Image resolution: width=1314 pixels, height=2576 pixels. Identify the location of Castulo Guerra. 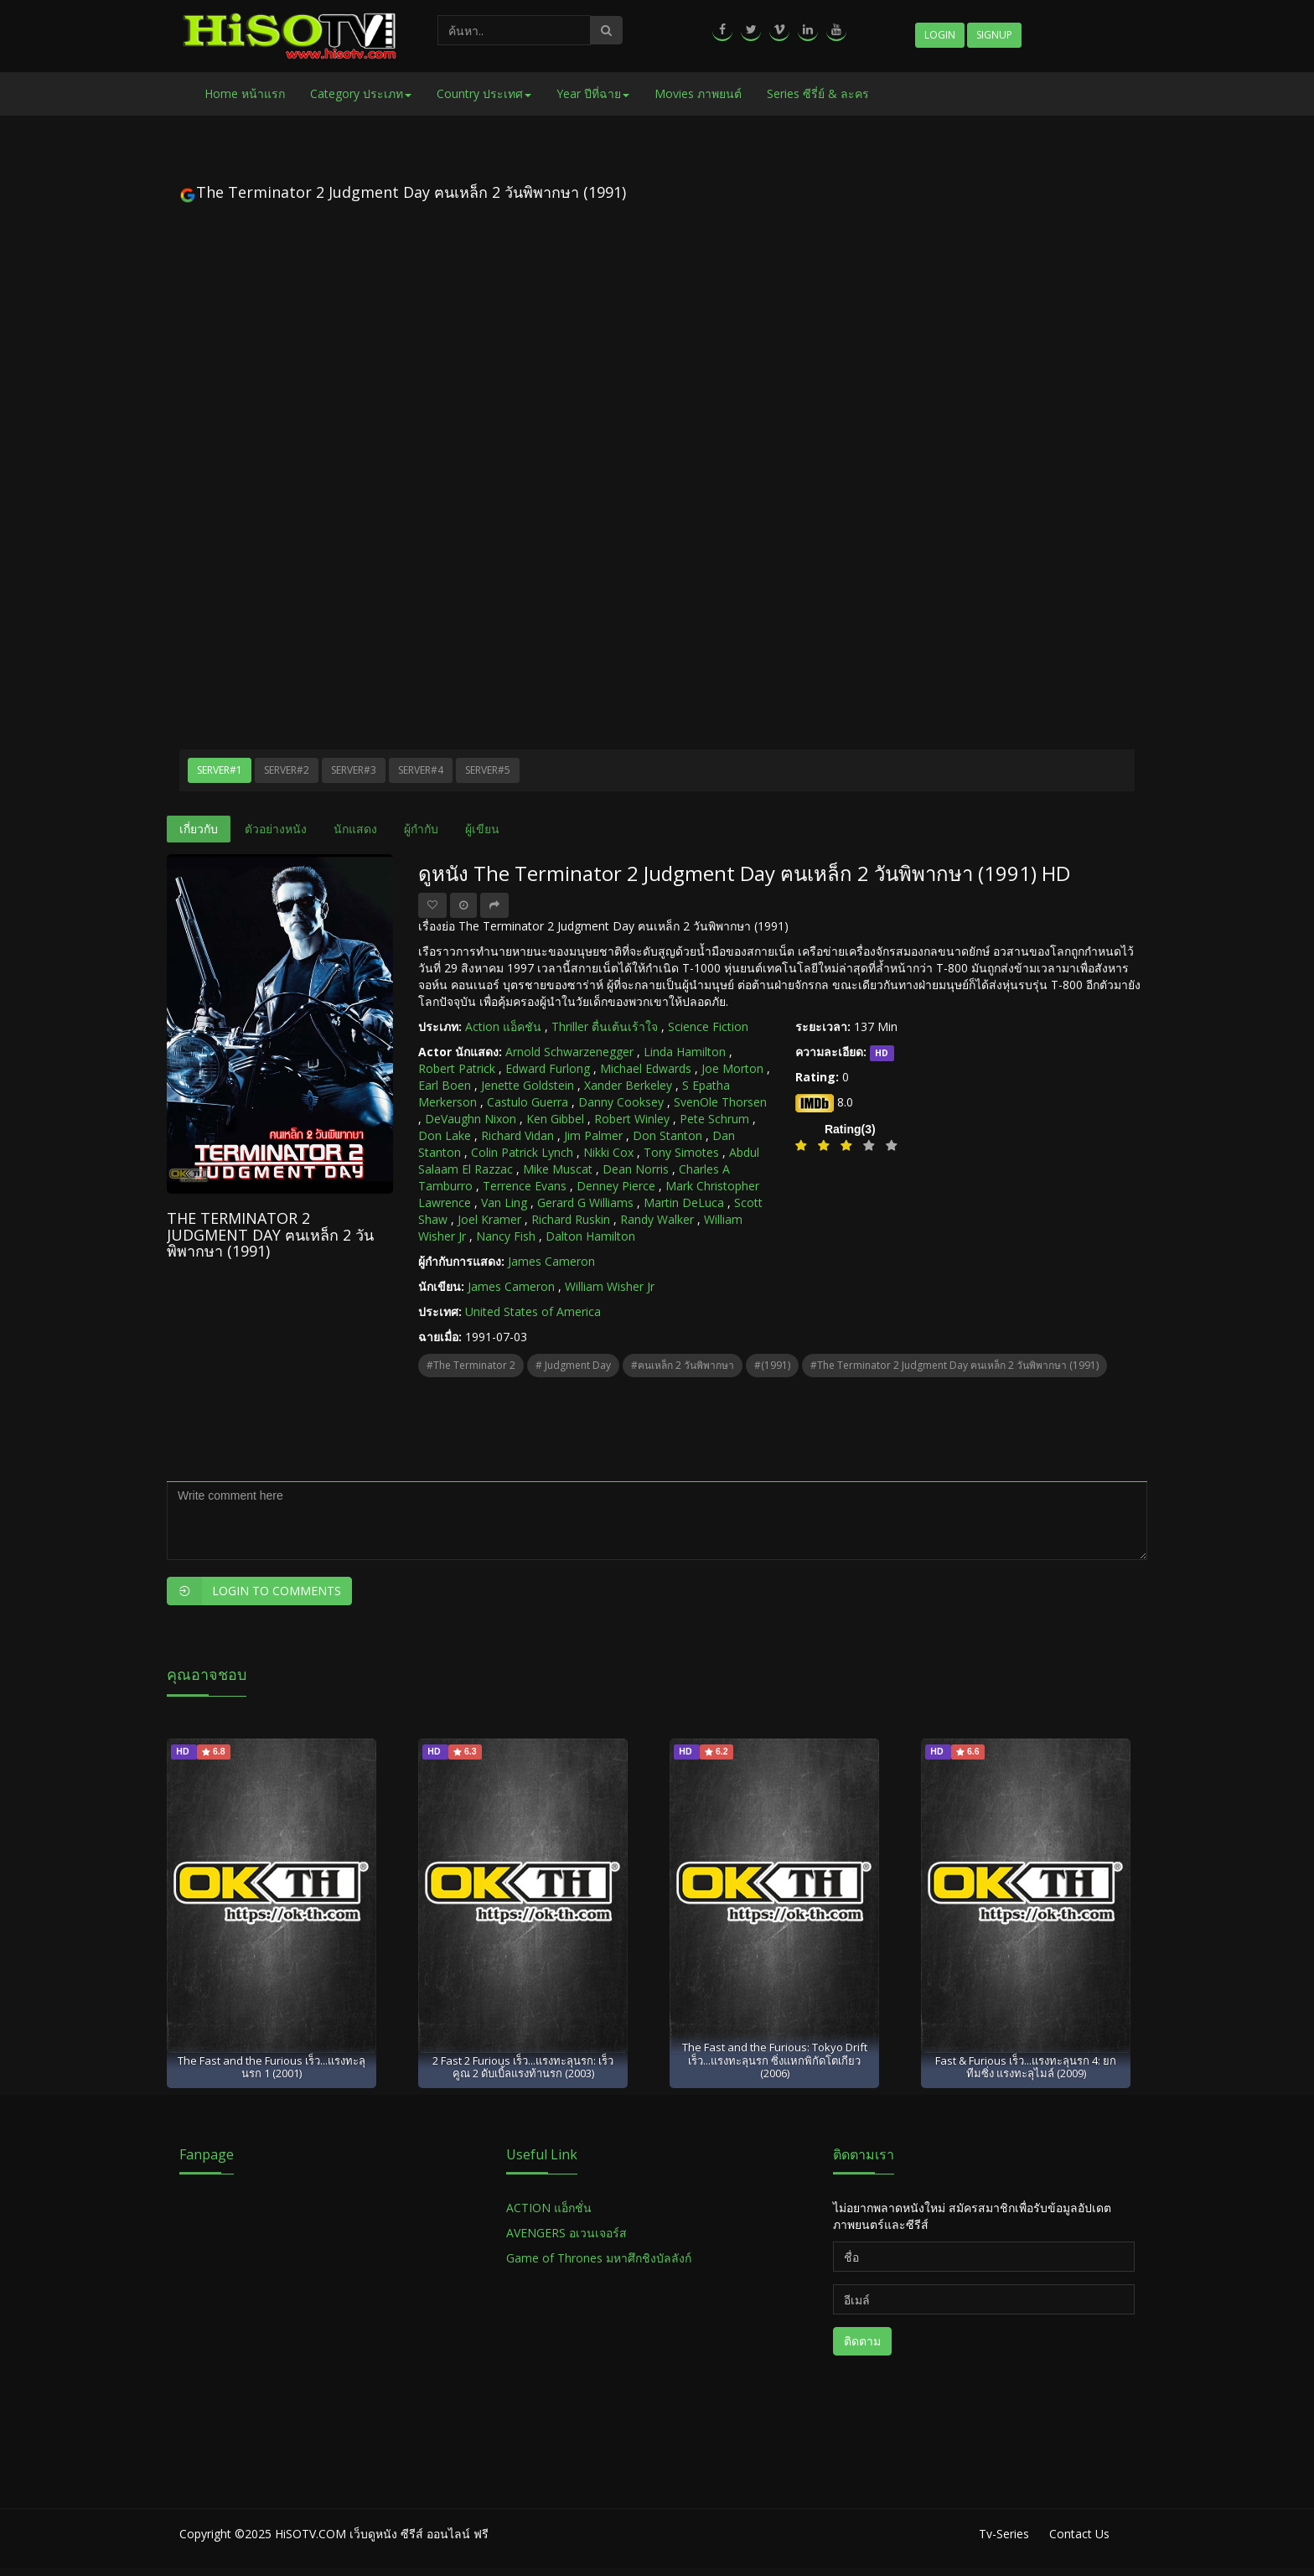
(527, 1102).